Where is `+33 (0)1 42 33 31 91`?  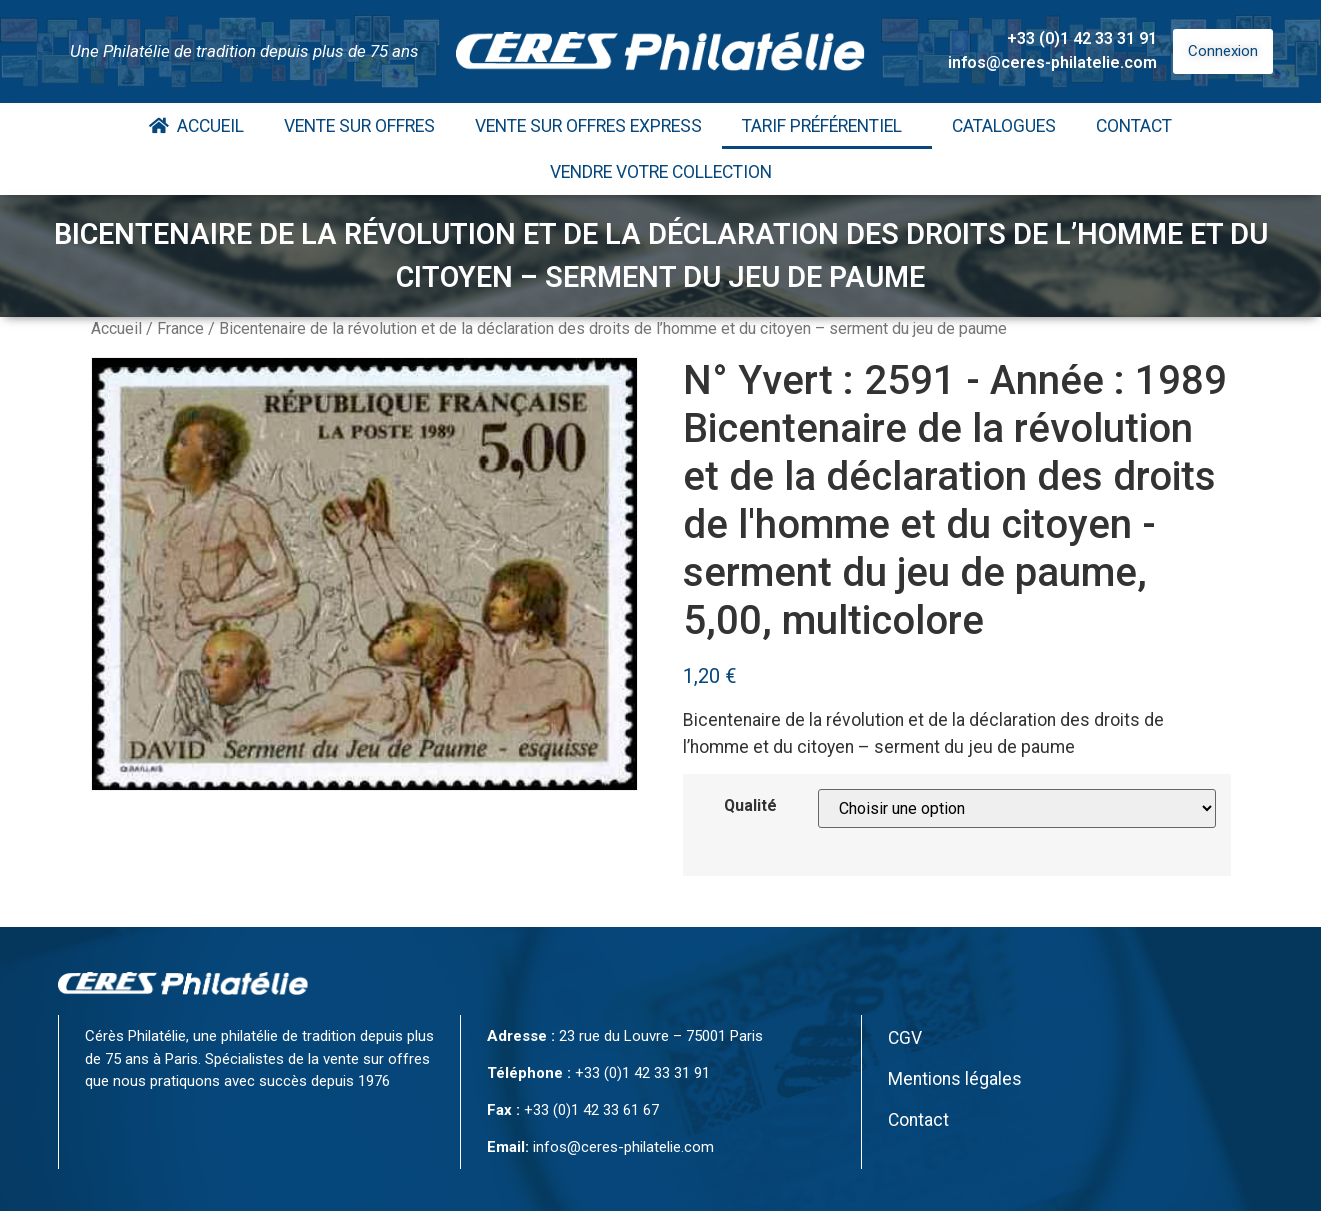
+33 (0)1 42 33 31 91 is located at coordinates (1082, 38).